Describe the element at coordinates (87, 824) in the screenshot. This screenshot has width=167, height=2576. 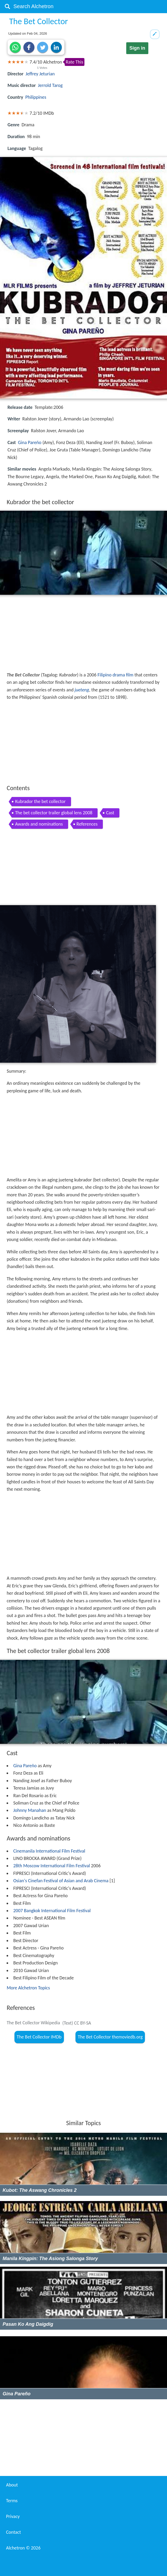
I see `References` at that location.